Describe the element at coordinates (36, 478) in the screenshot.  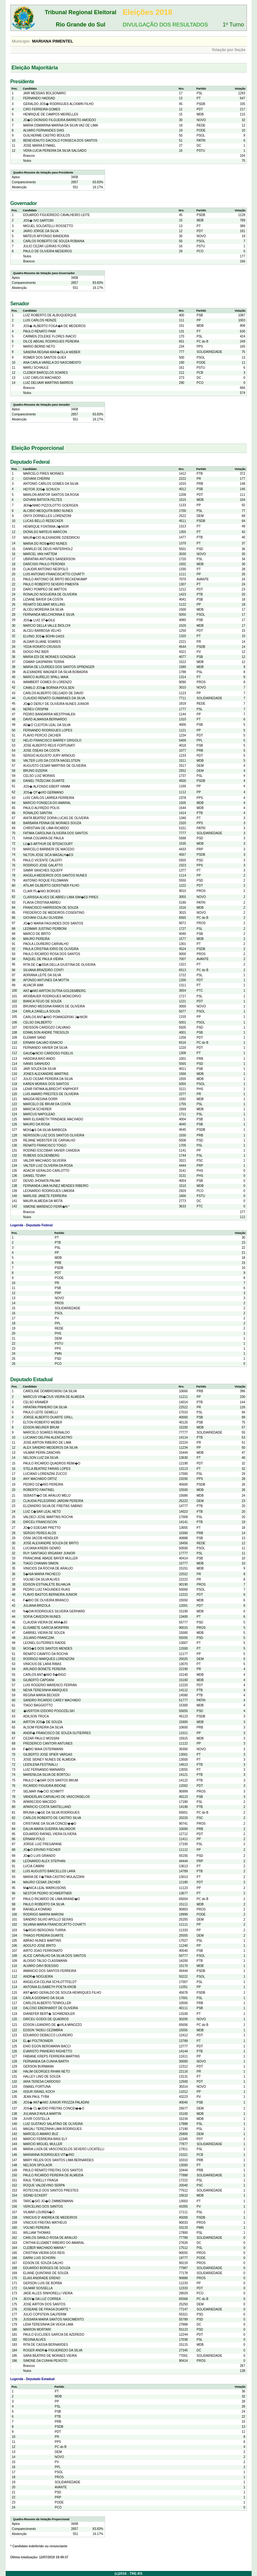
I see `GIOVANI CHERINI` at that location.